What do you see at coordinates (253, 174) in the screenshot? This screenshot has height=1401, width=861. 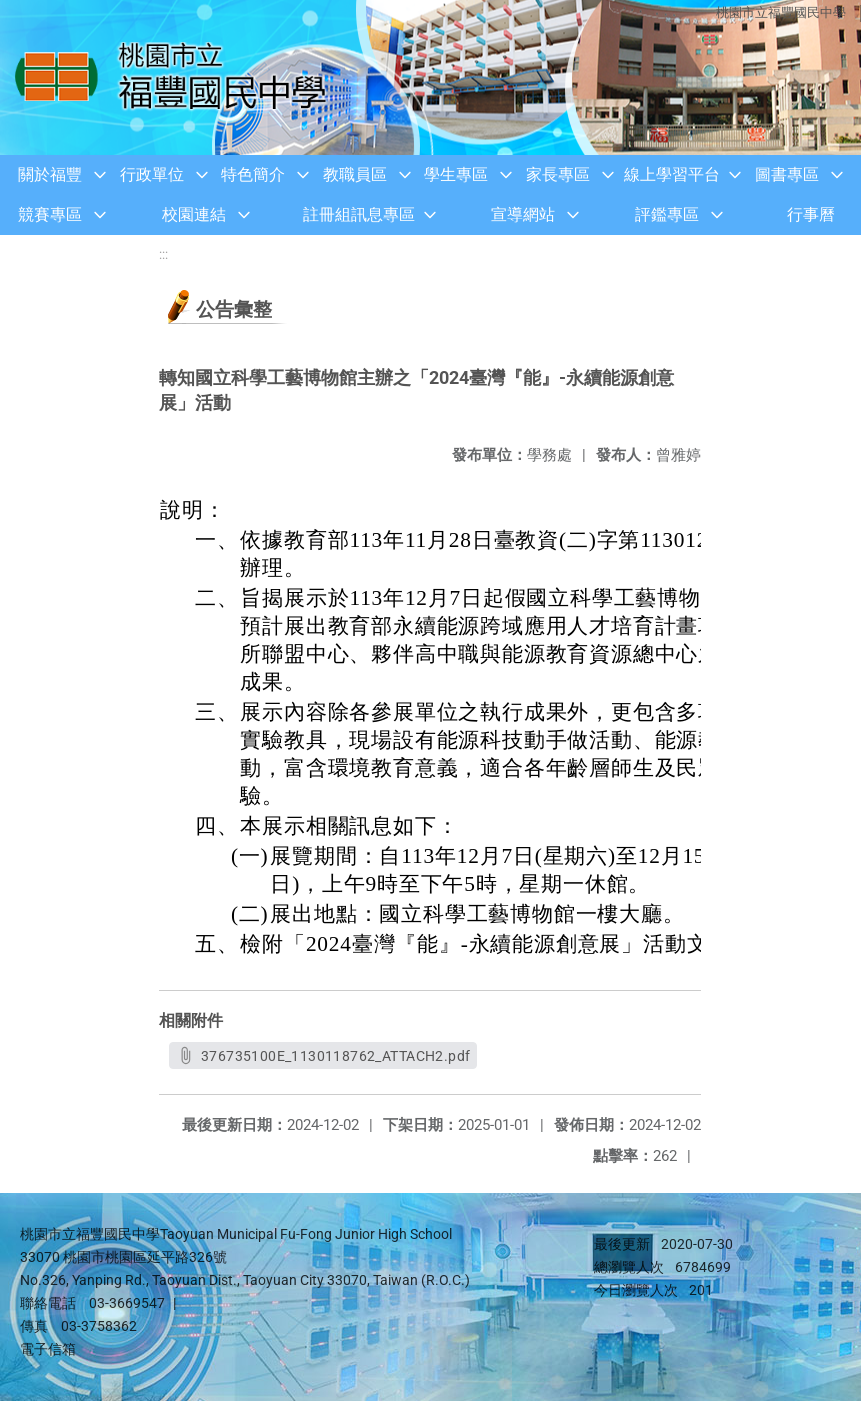 I see `特色簡介` at bounding box center [253, 174].